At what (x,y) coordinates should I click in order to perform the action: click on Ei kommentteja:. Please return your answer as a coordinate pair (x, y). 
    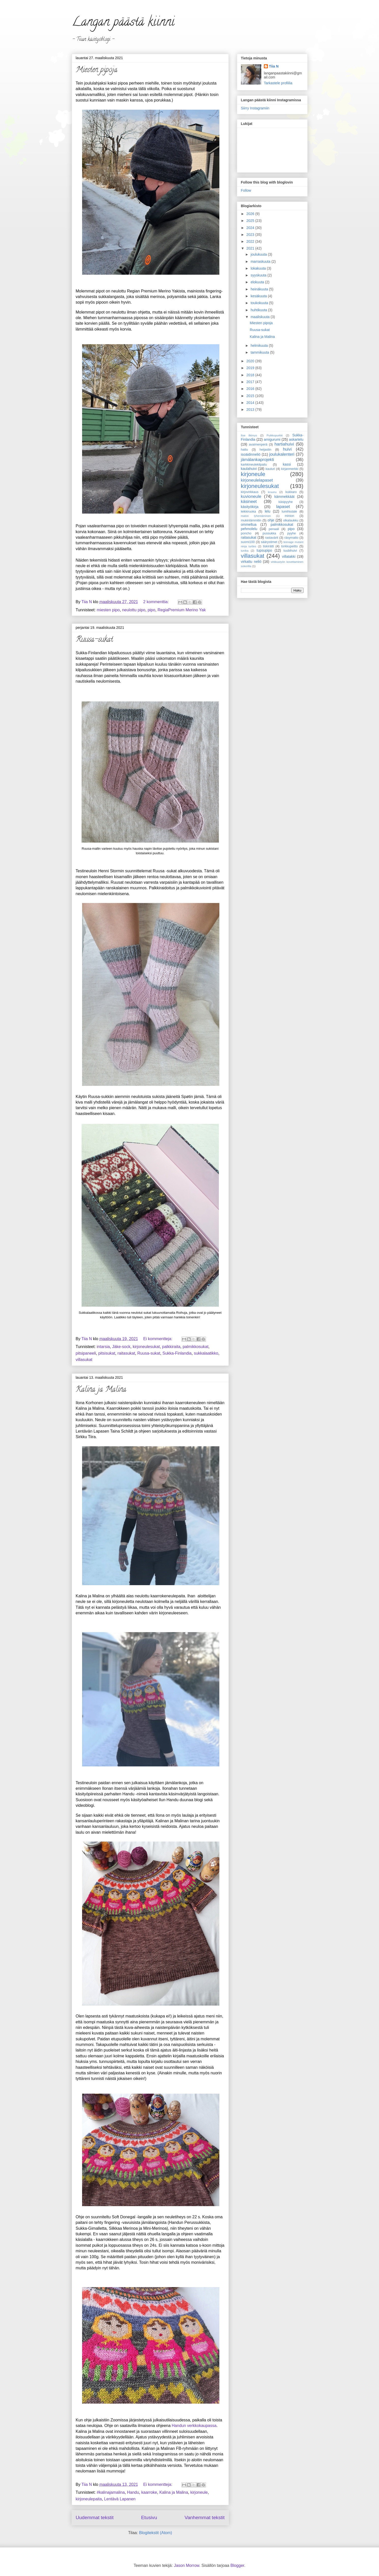
    Looking at the image, I should click on (158, 1339).